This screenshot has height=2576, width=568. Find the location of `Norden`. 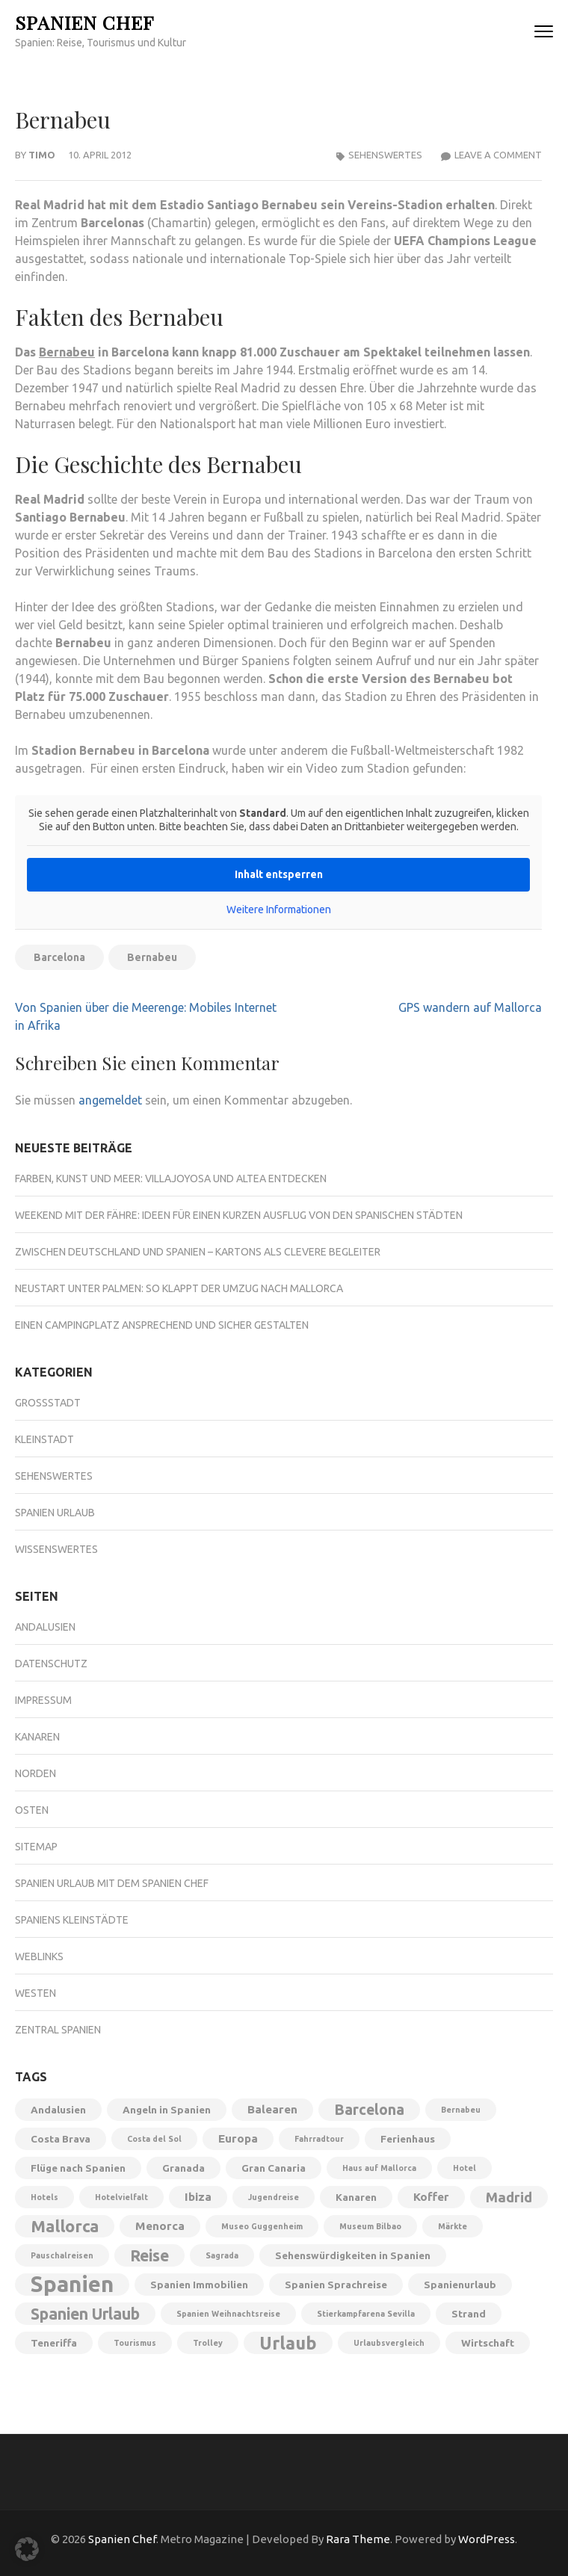

Norden is located at coordinates (35, 1773).